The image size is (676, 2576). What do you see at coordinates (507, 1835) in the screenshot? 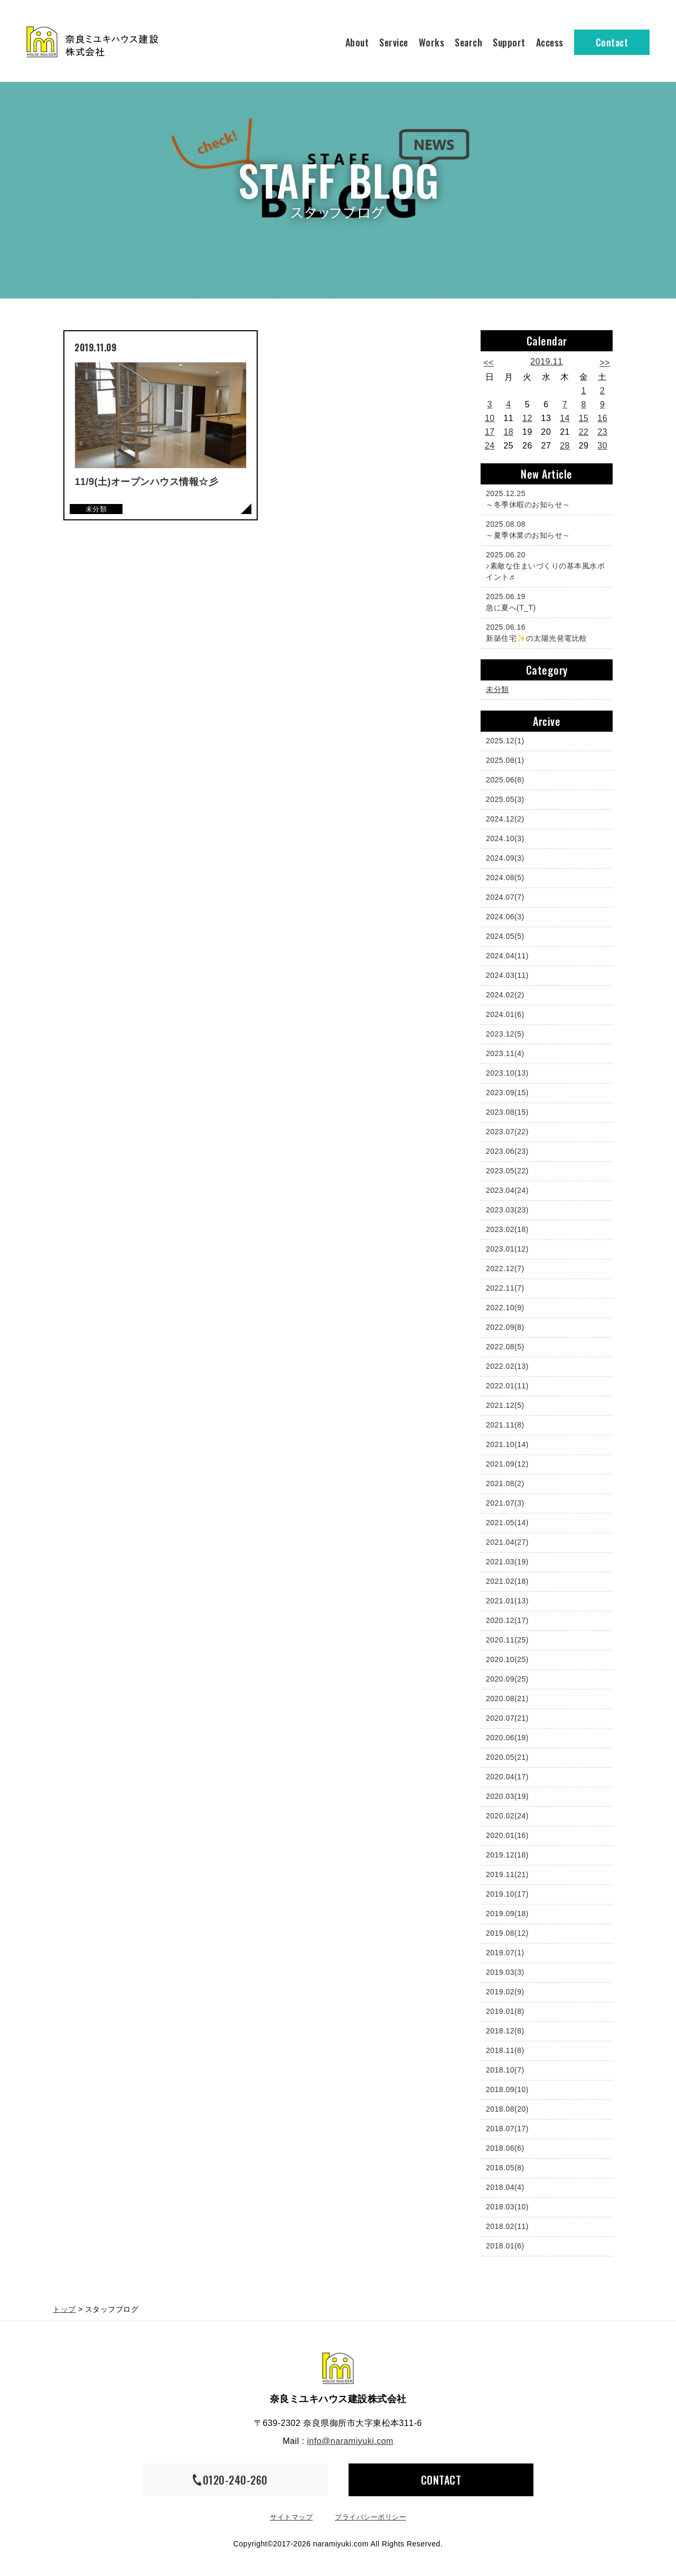
I see `2020.01(16)` at bounding box center [507, 1835].